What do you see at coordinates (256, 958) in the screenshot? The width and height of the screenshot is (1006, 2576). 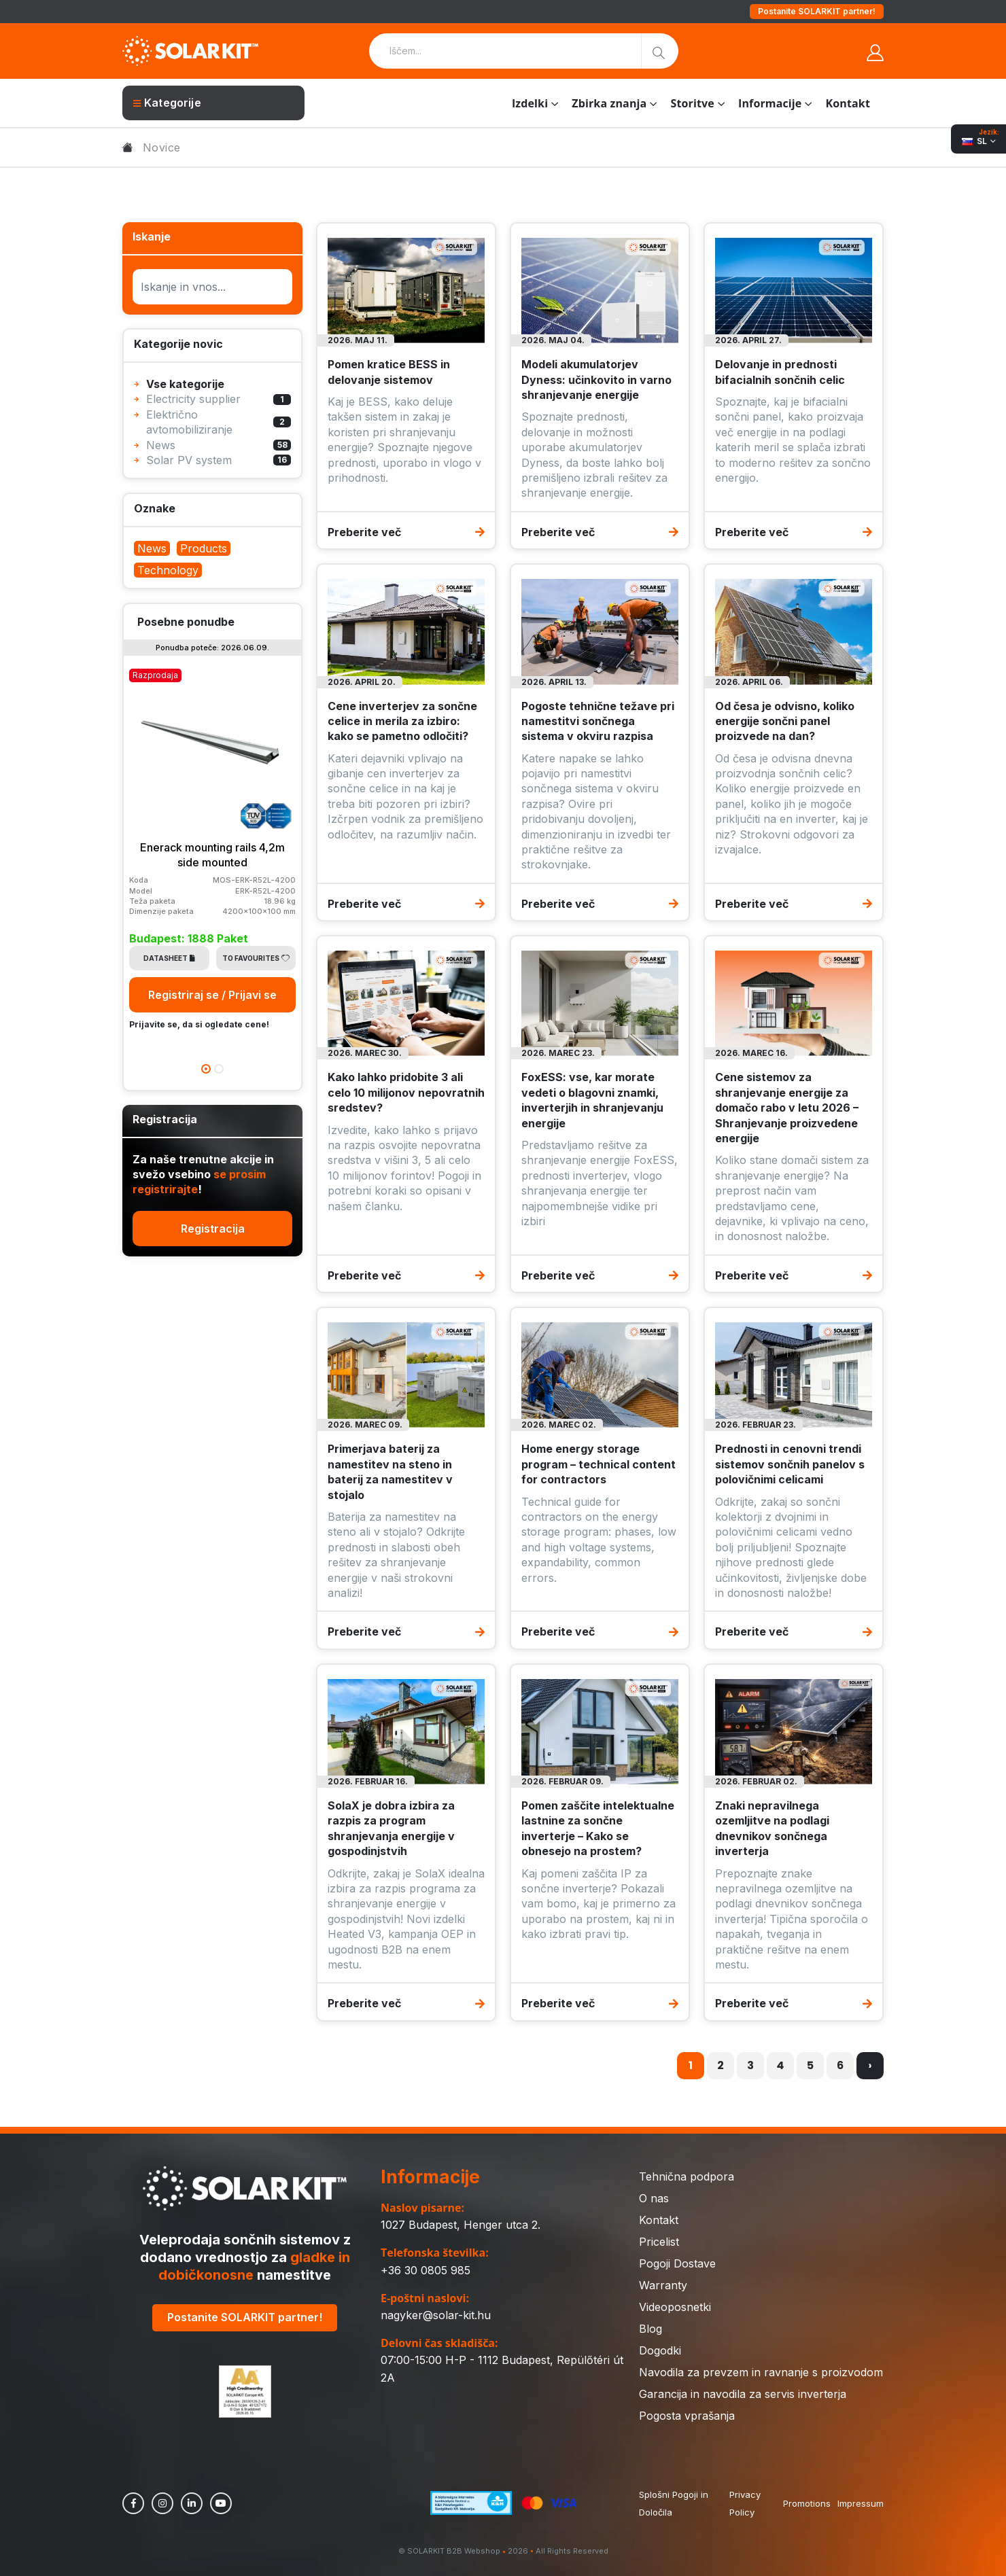 I see `To Favourites` at bounding box center [256, 958].